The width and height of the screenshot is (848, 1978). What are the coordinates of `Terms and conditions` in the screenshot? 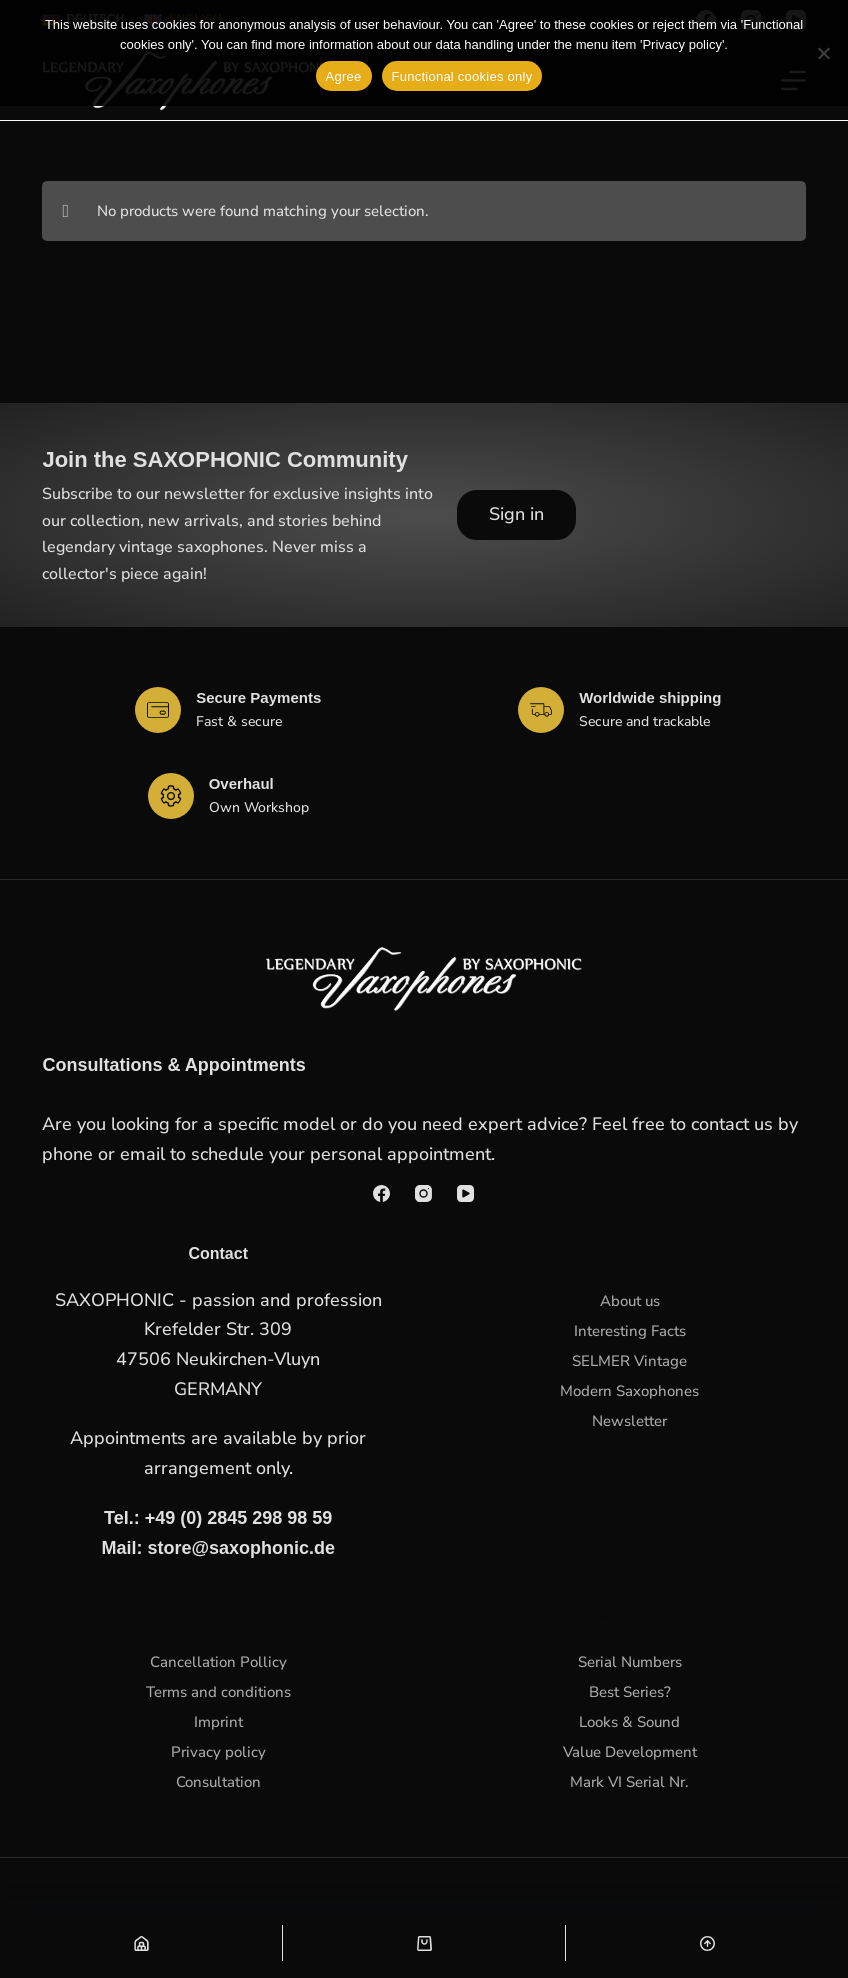 It's located at (218, 1692).